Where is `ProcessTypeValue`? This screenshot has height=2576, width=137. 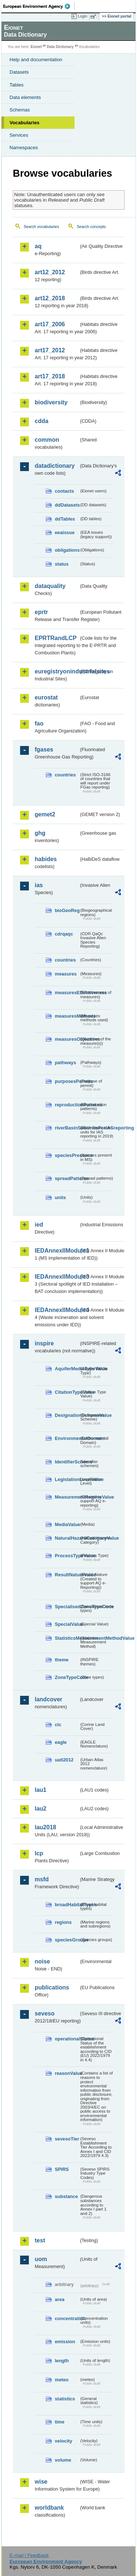
ProcessTypeValue is located at coordinates (67, 1555).